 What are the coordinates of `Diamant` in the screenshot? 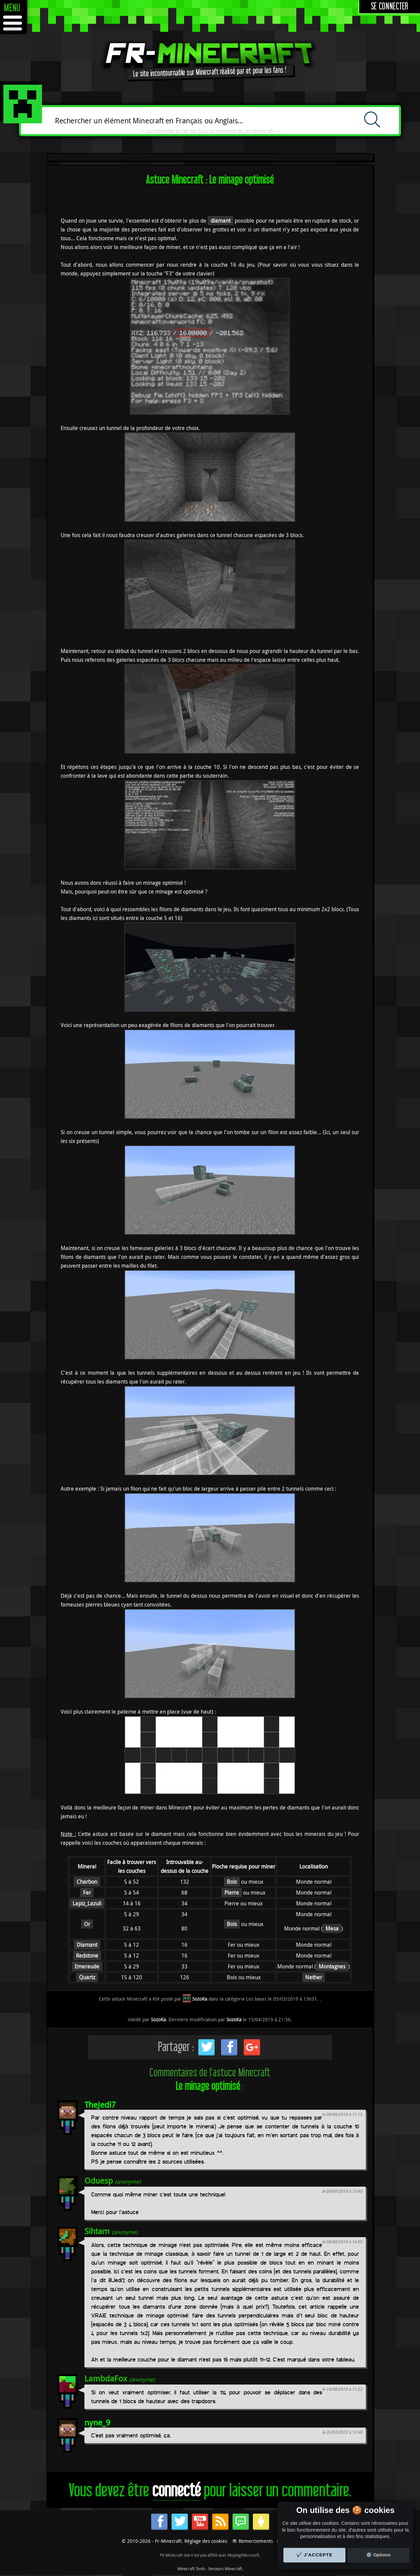 It's located at (87, 1944).